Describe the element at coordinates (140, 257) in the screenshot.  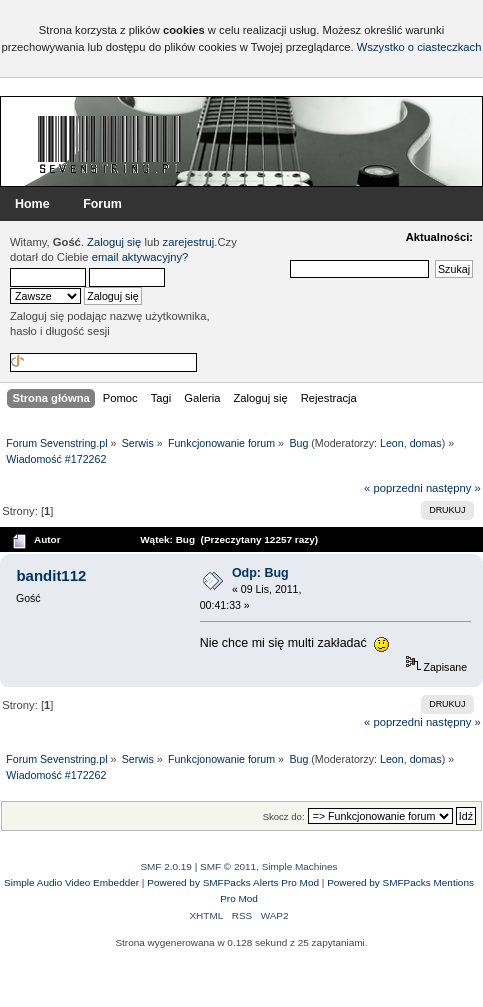
I see `email aktywacyjny?` at that location.